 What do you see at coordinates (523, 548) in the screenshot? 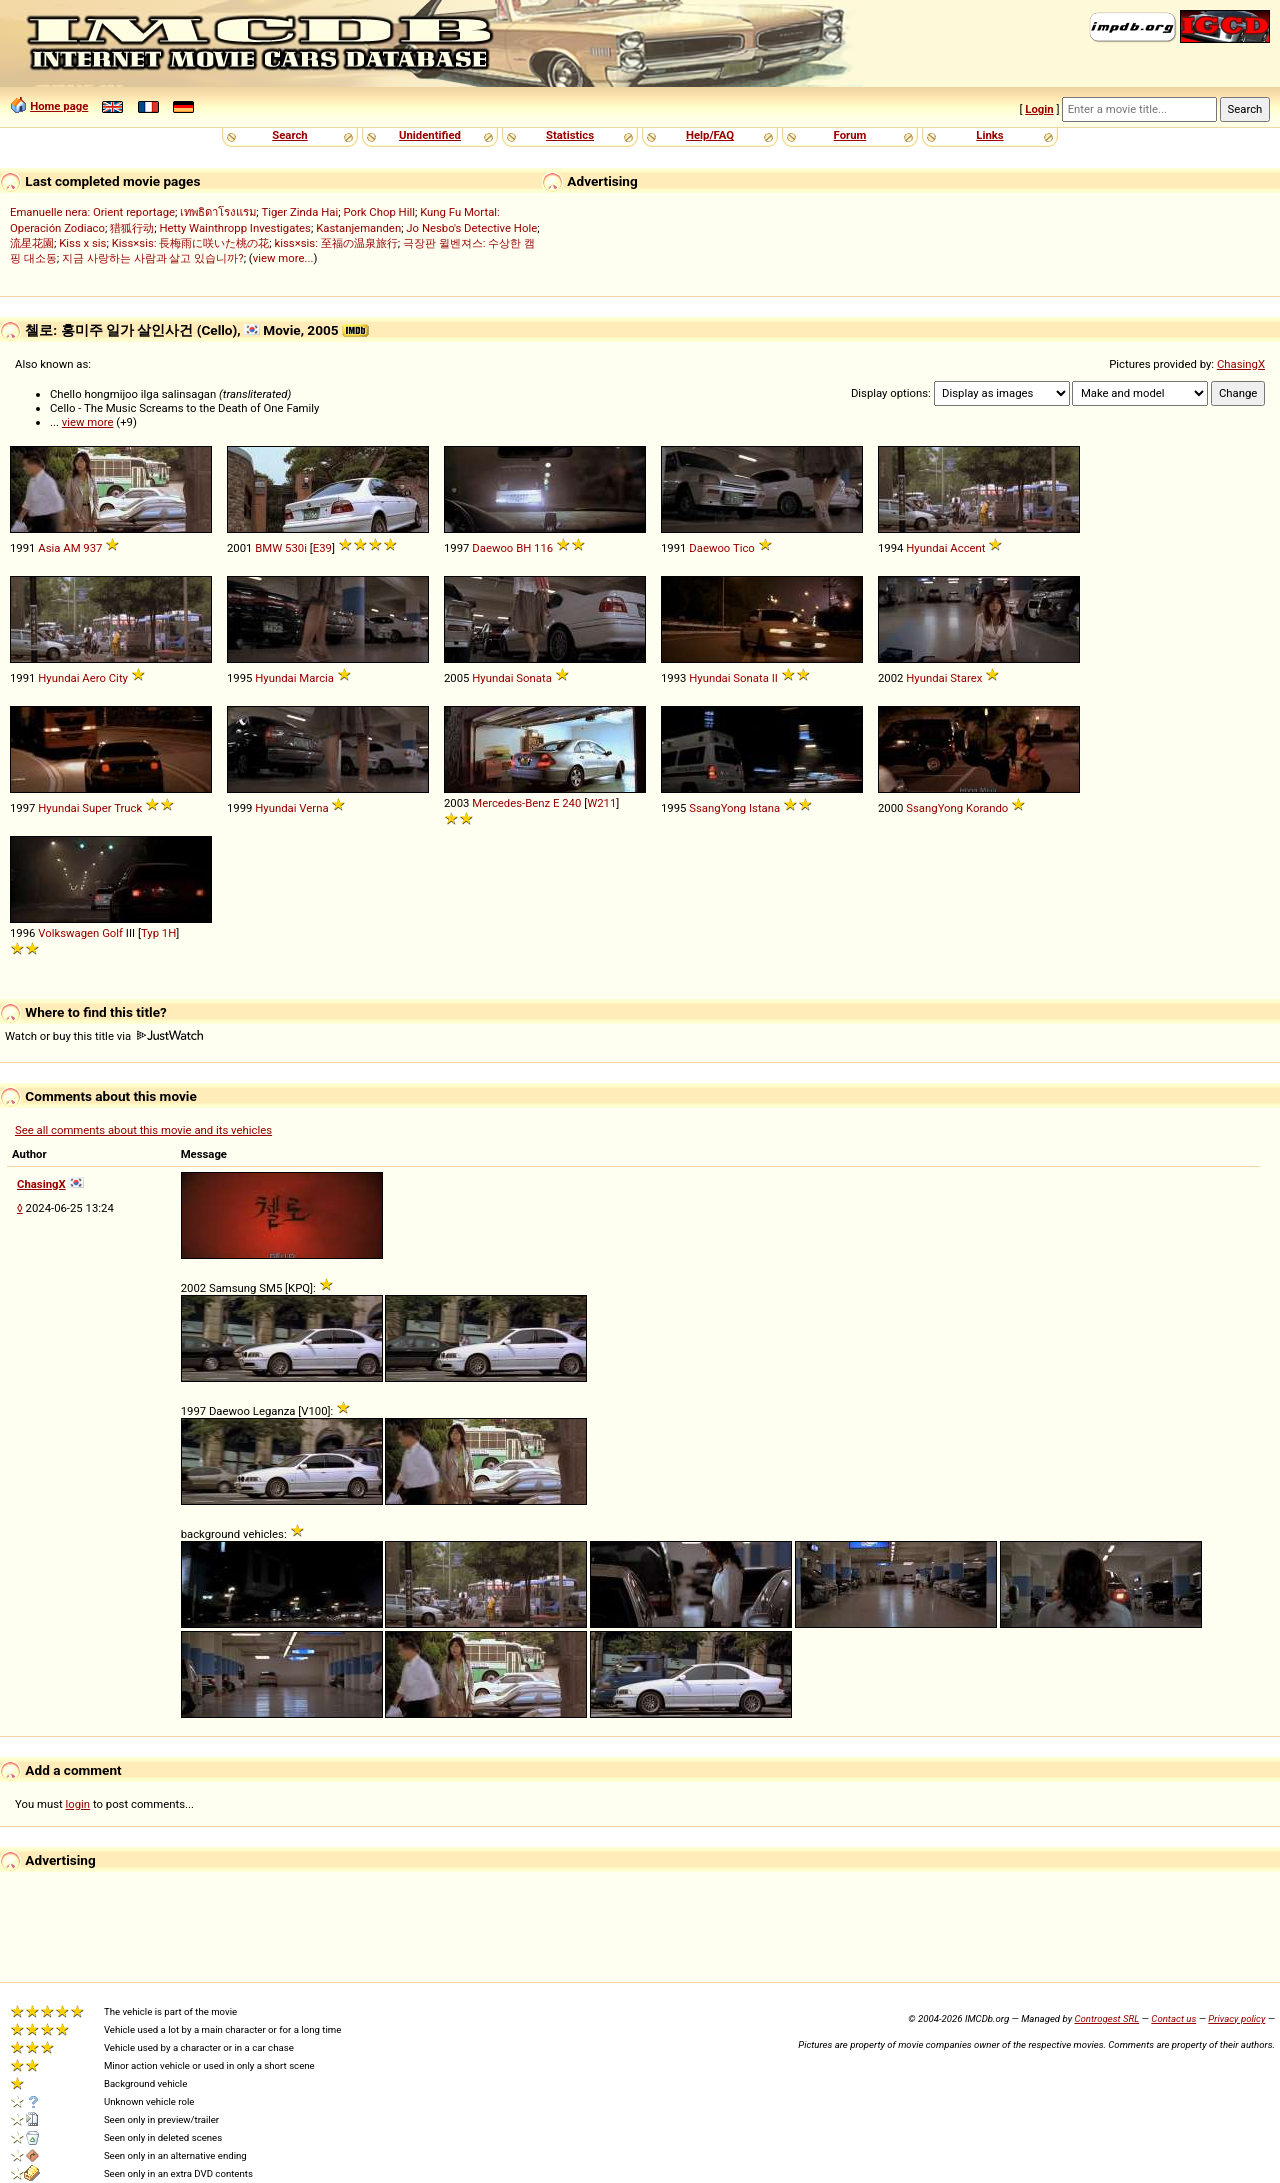
I see `BH` at bounding box center [523, 548].